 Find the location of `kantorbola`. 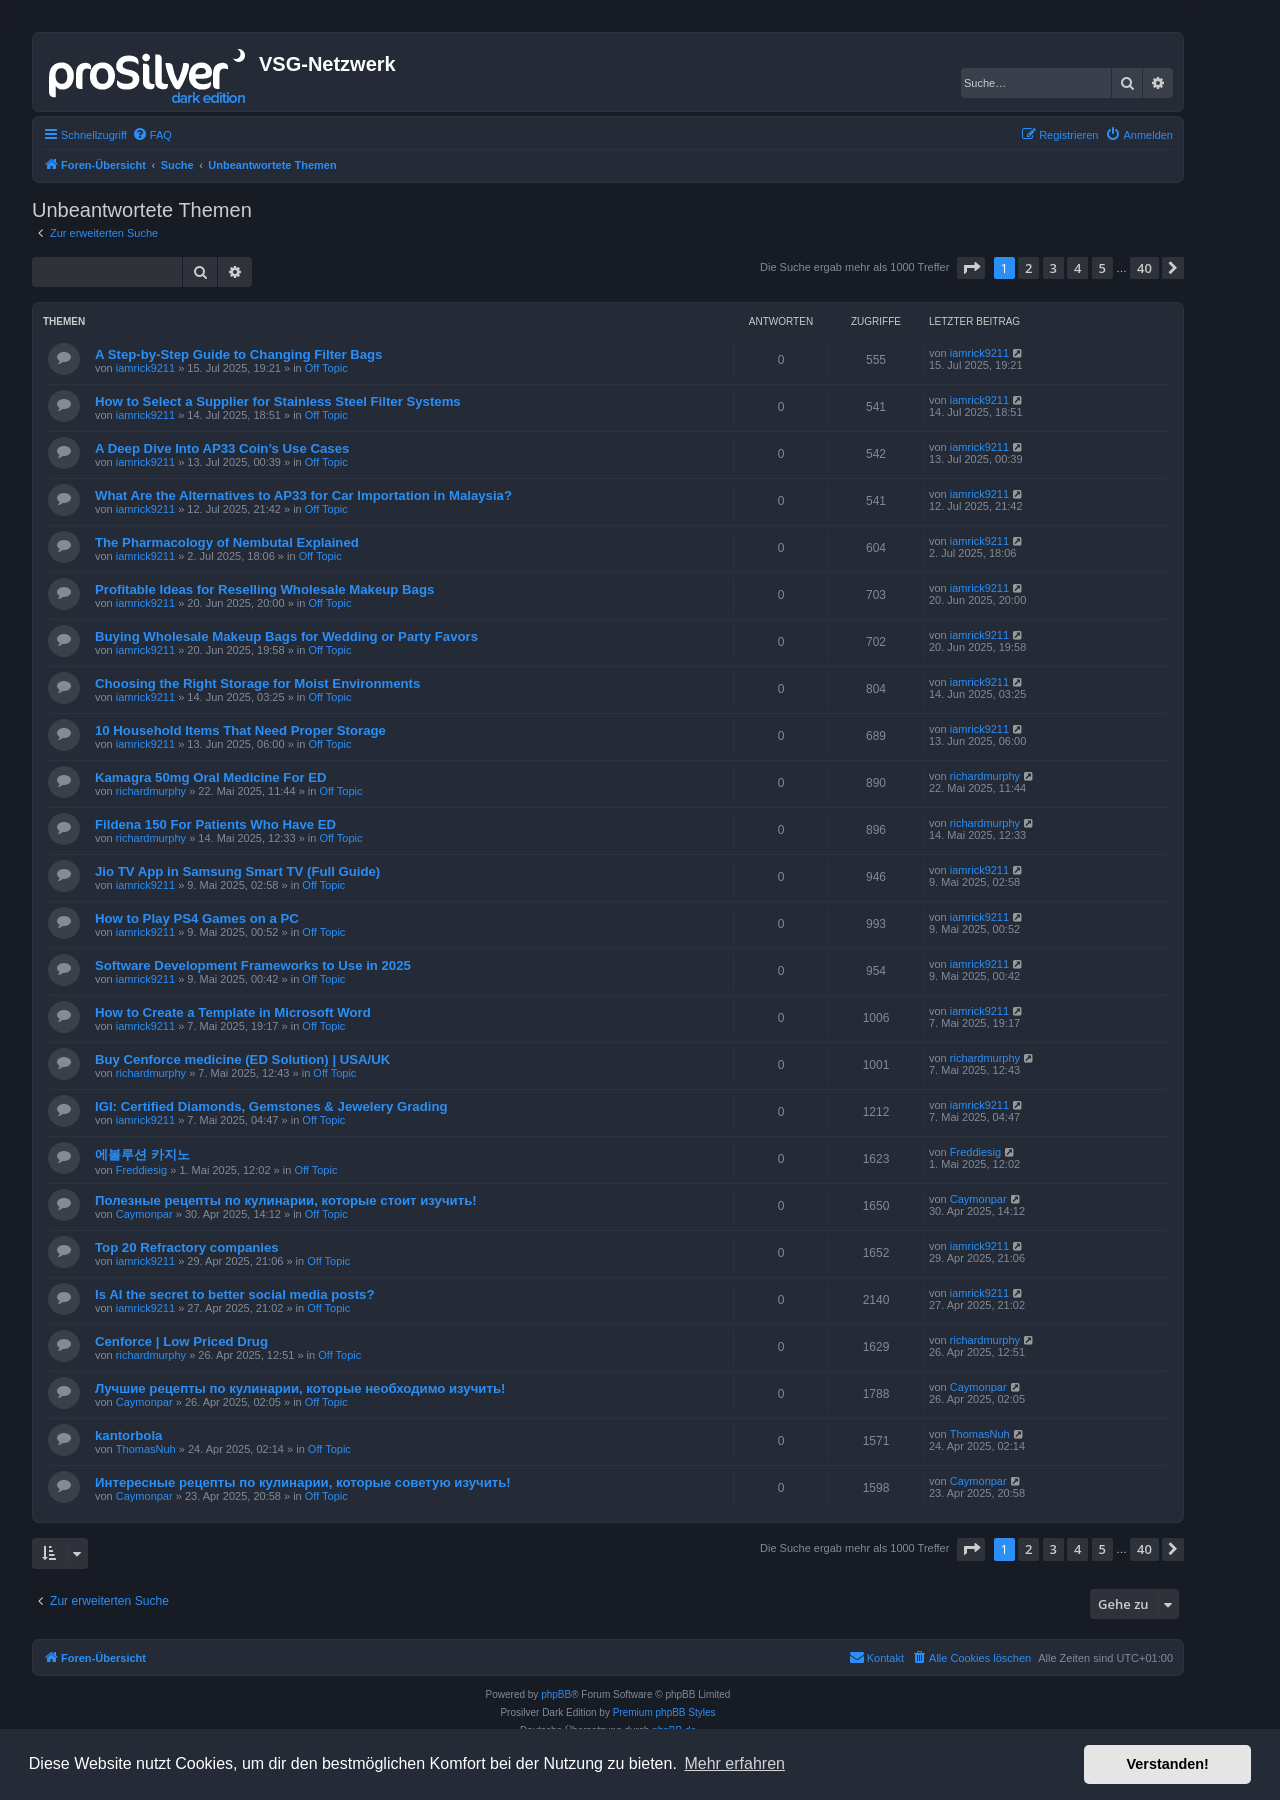

kantorbola is located at coordinates (128, 1435).